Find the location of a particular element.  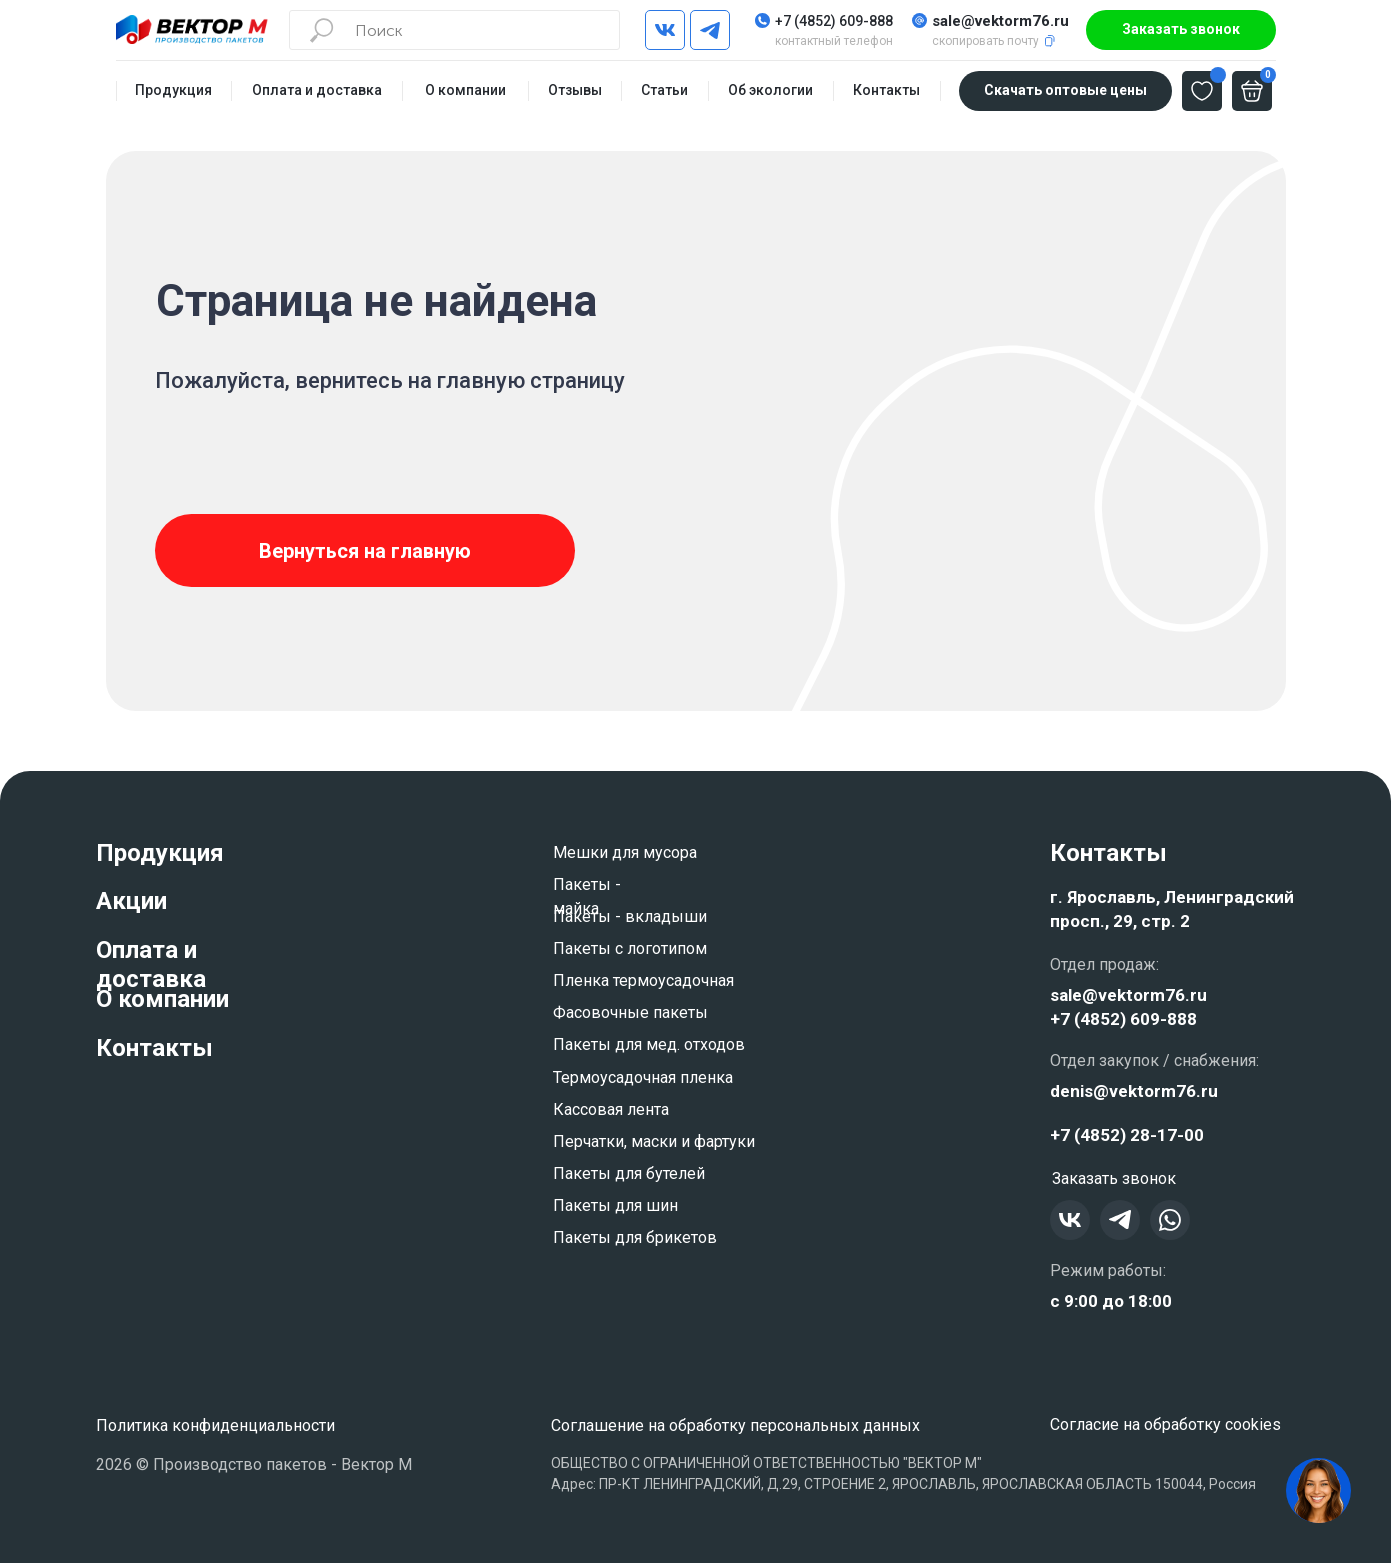

Фасовочные пакеты is located at coordinates (630, 1012).